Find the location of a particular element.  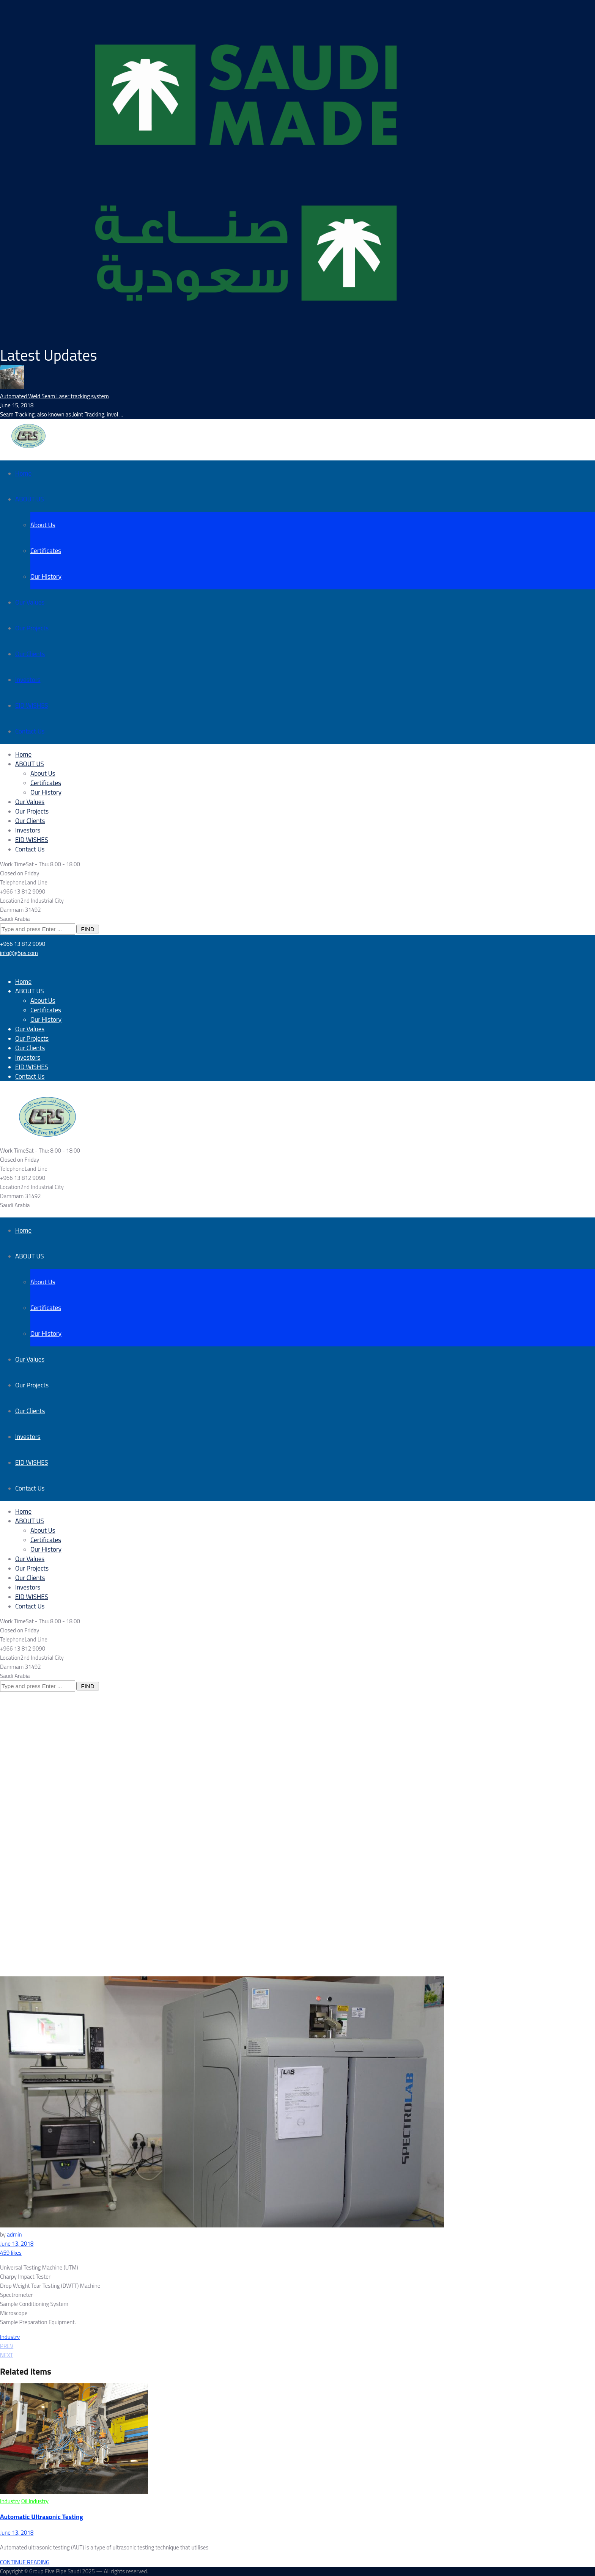

Automated Weld Seam Laser tracking system is located at coordinates (54, 396).